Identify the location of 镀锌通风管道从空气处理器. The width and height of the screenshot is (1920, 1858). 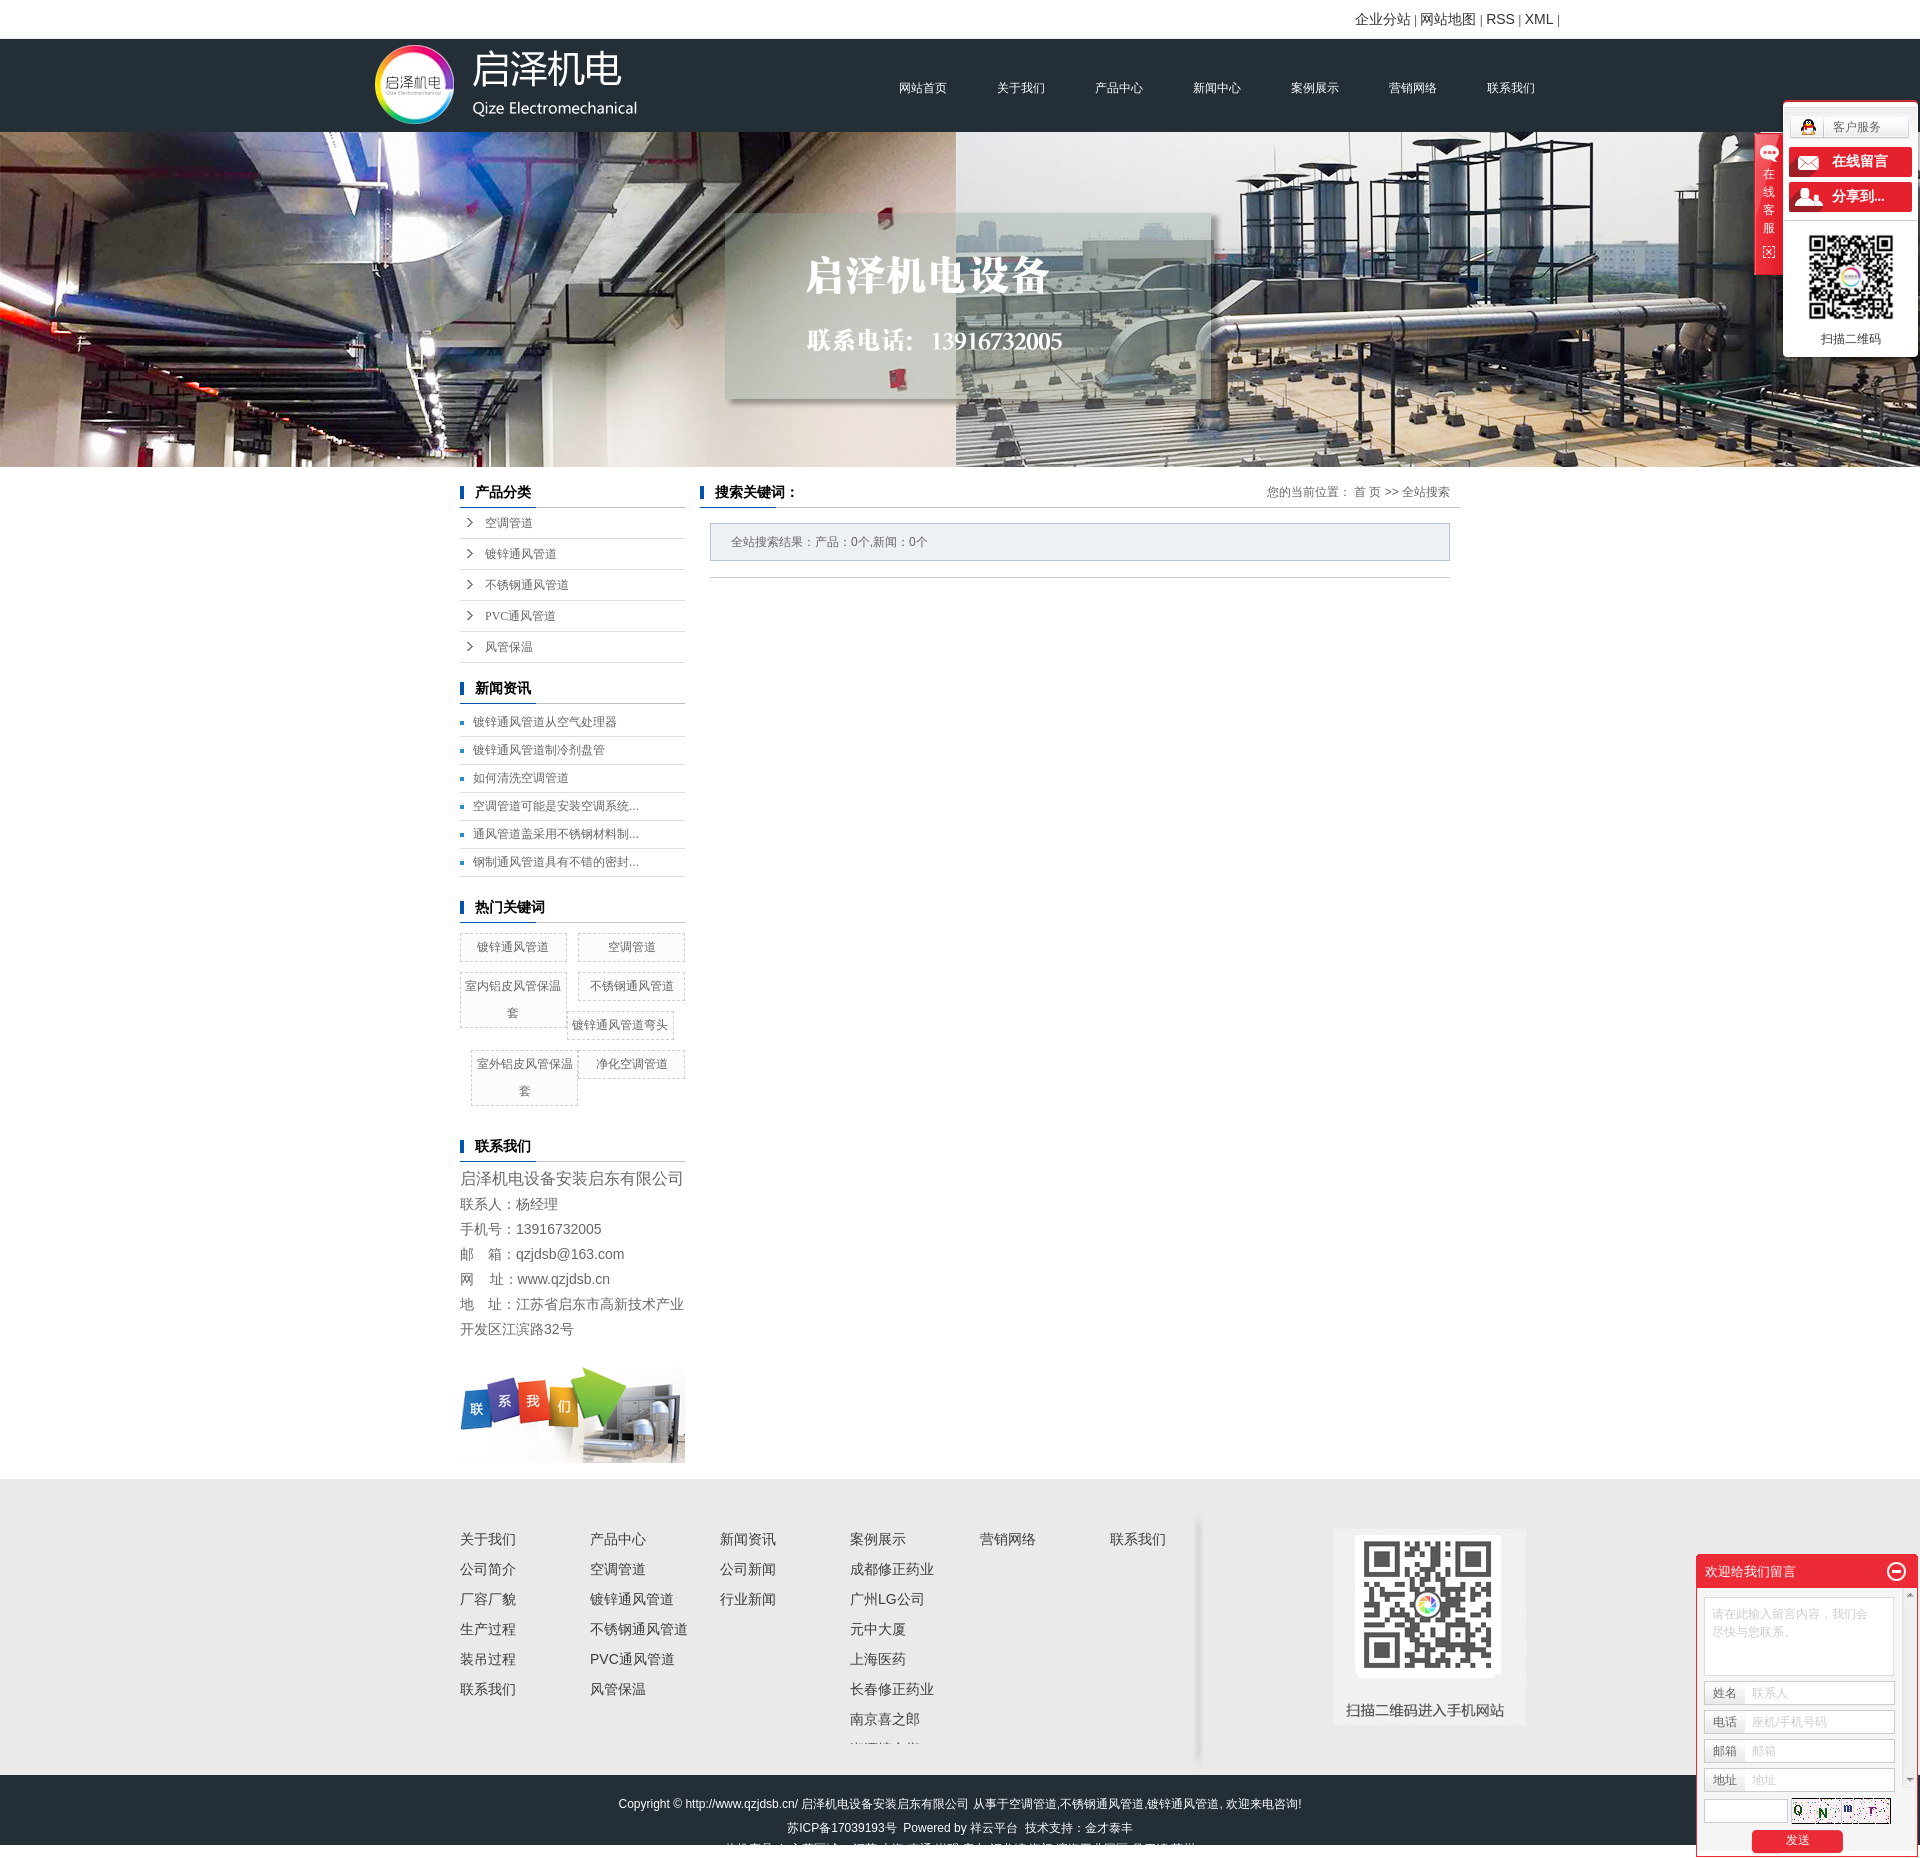
(545, 722).